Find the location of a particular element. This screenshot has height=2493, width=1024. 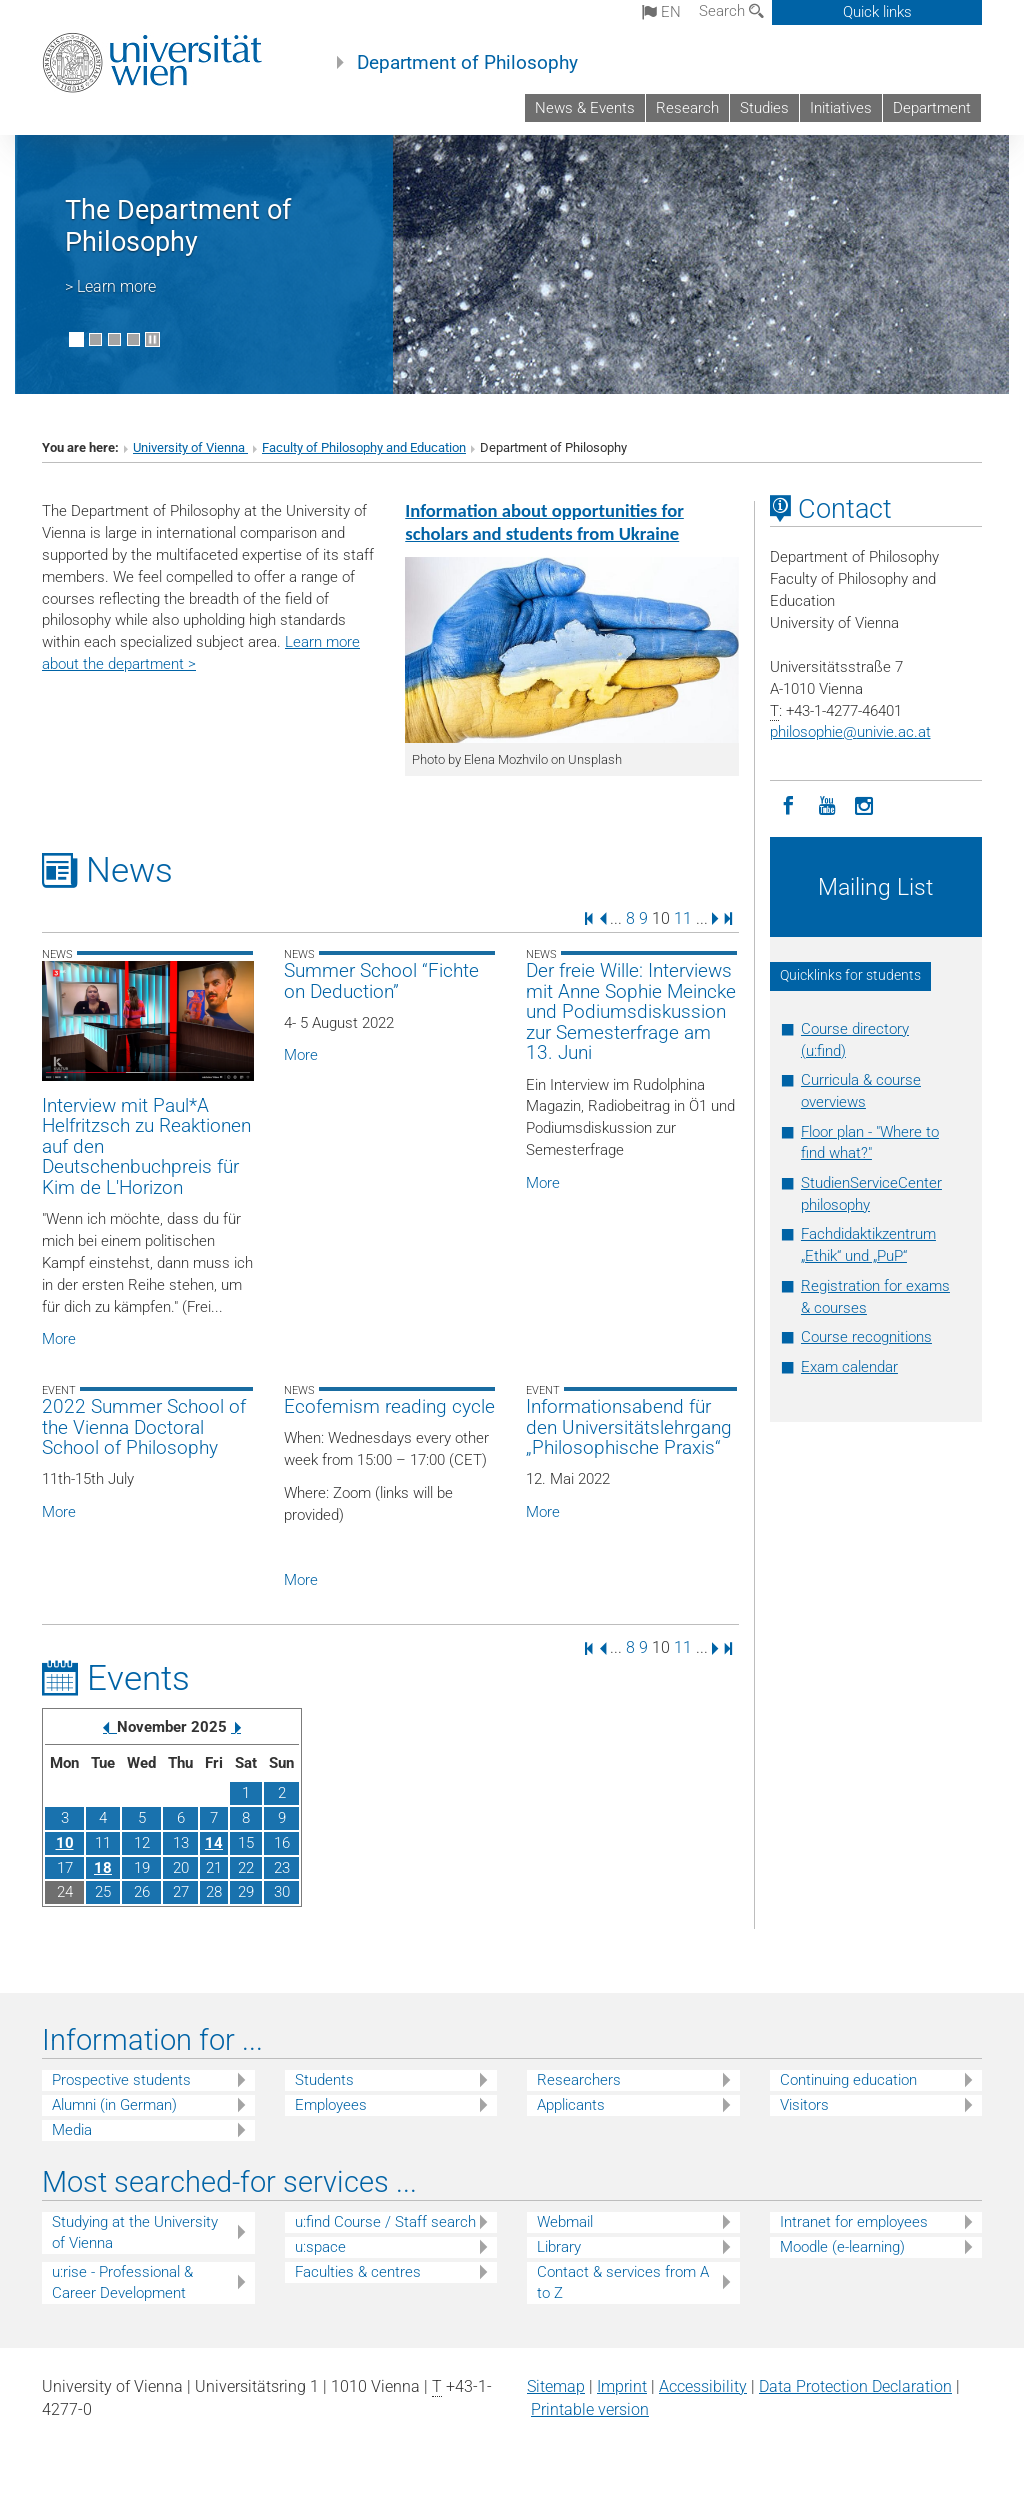

Media is located at coordinates (72, 2130).